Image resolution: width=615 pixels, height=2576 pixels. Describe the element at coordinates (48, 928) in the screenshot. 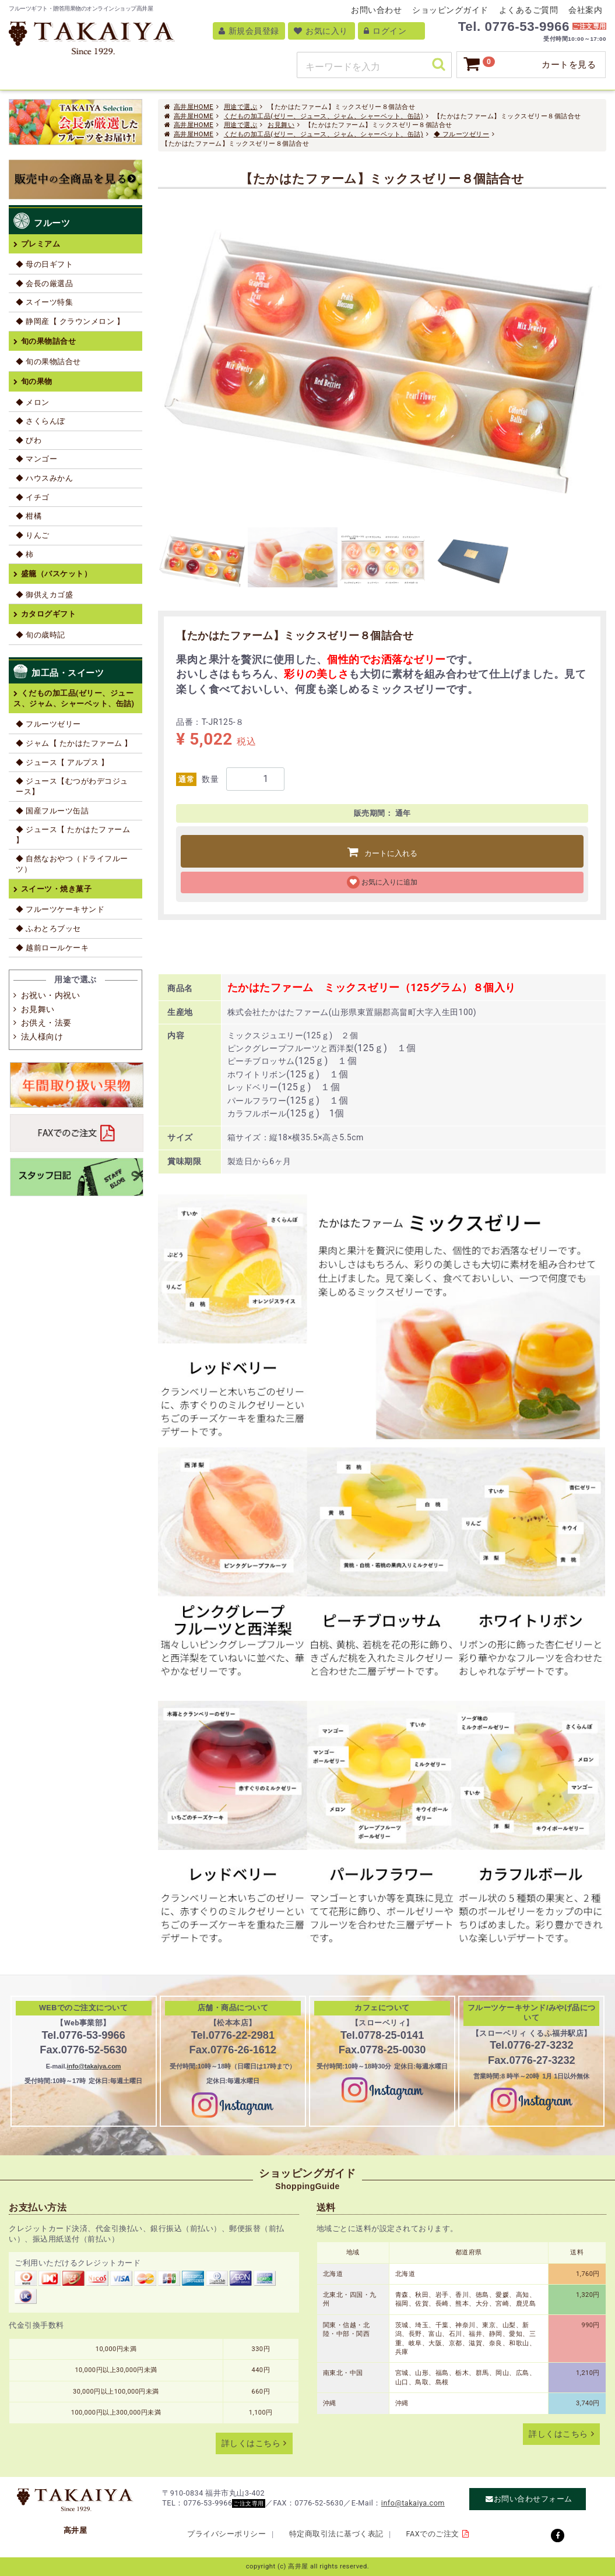

I see `◆ ふわとろブッセ` at that location.